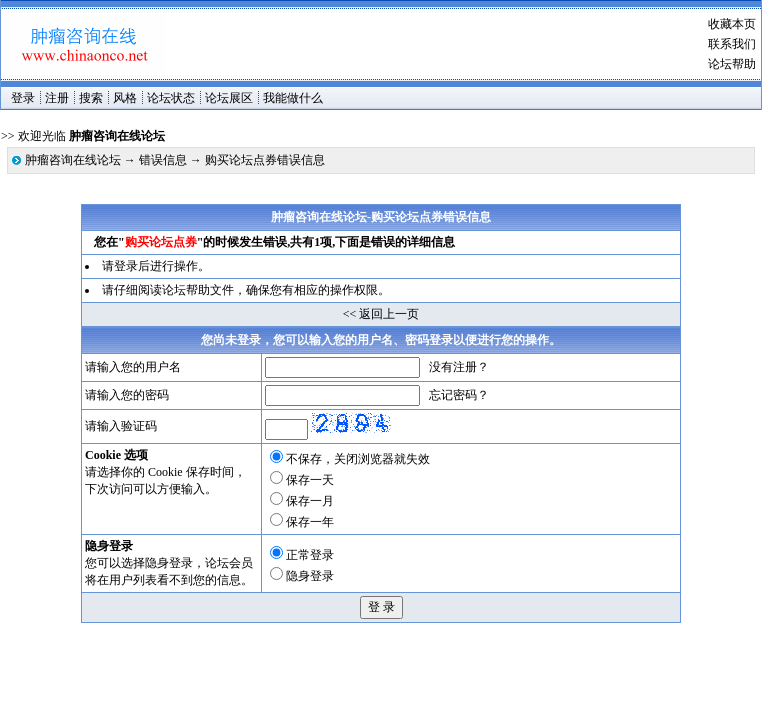 This screenshot has width=762, height=720. What do you see at coordinates (171, 98) in the screenshot?
I see `论坛状态` at bounding box center [171, 98].